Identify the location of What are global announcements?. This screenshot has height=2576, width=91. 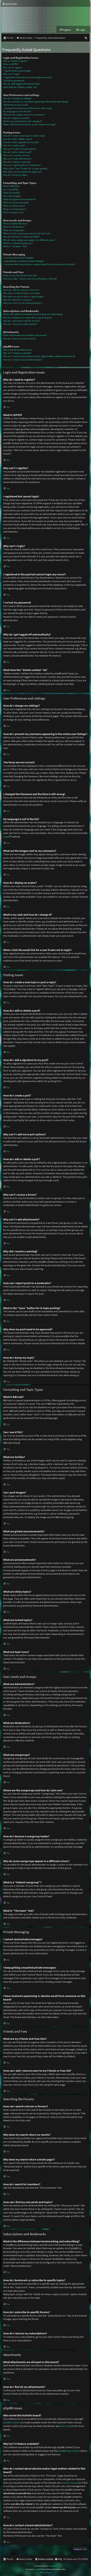
(19, 199).